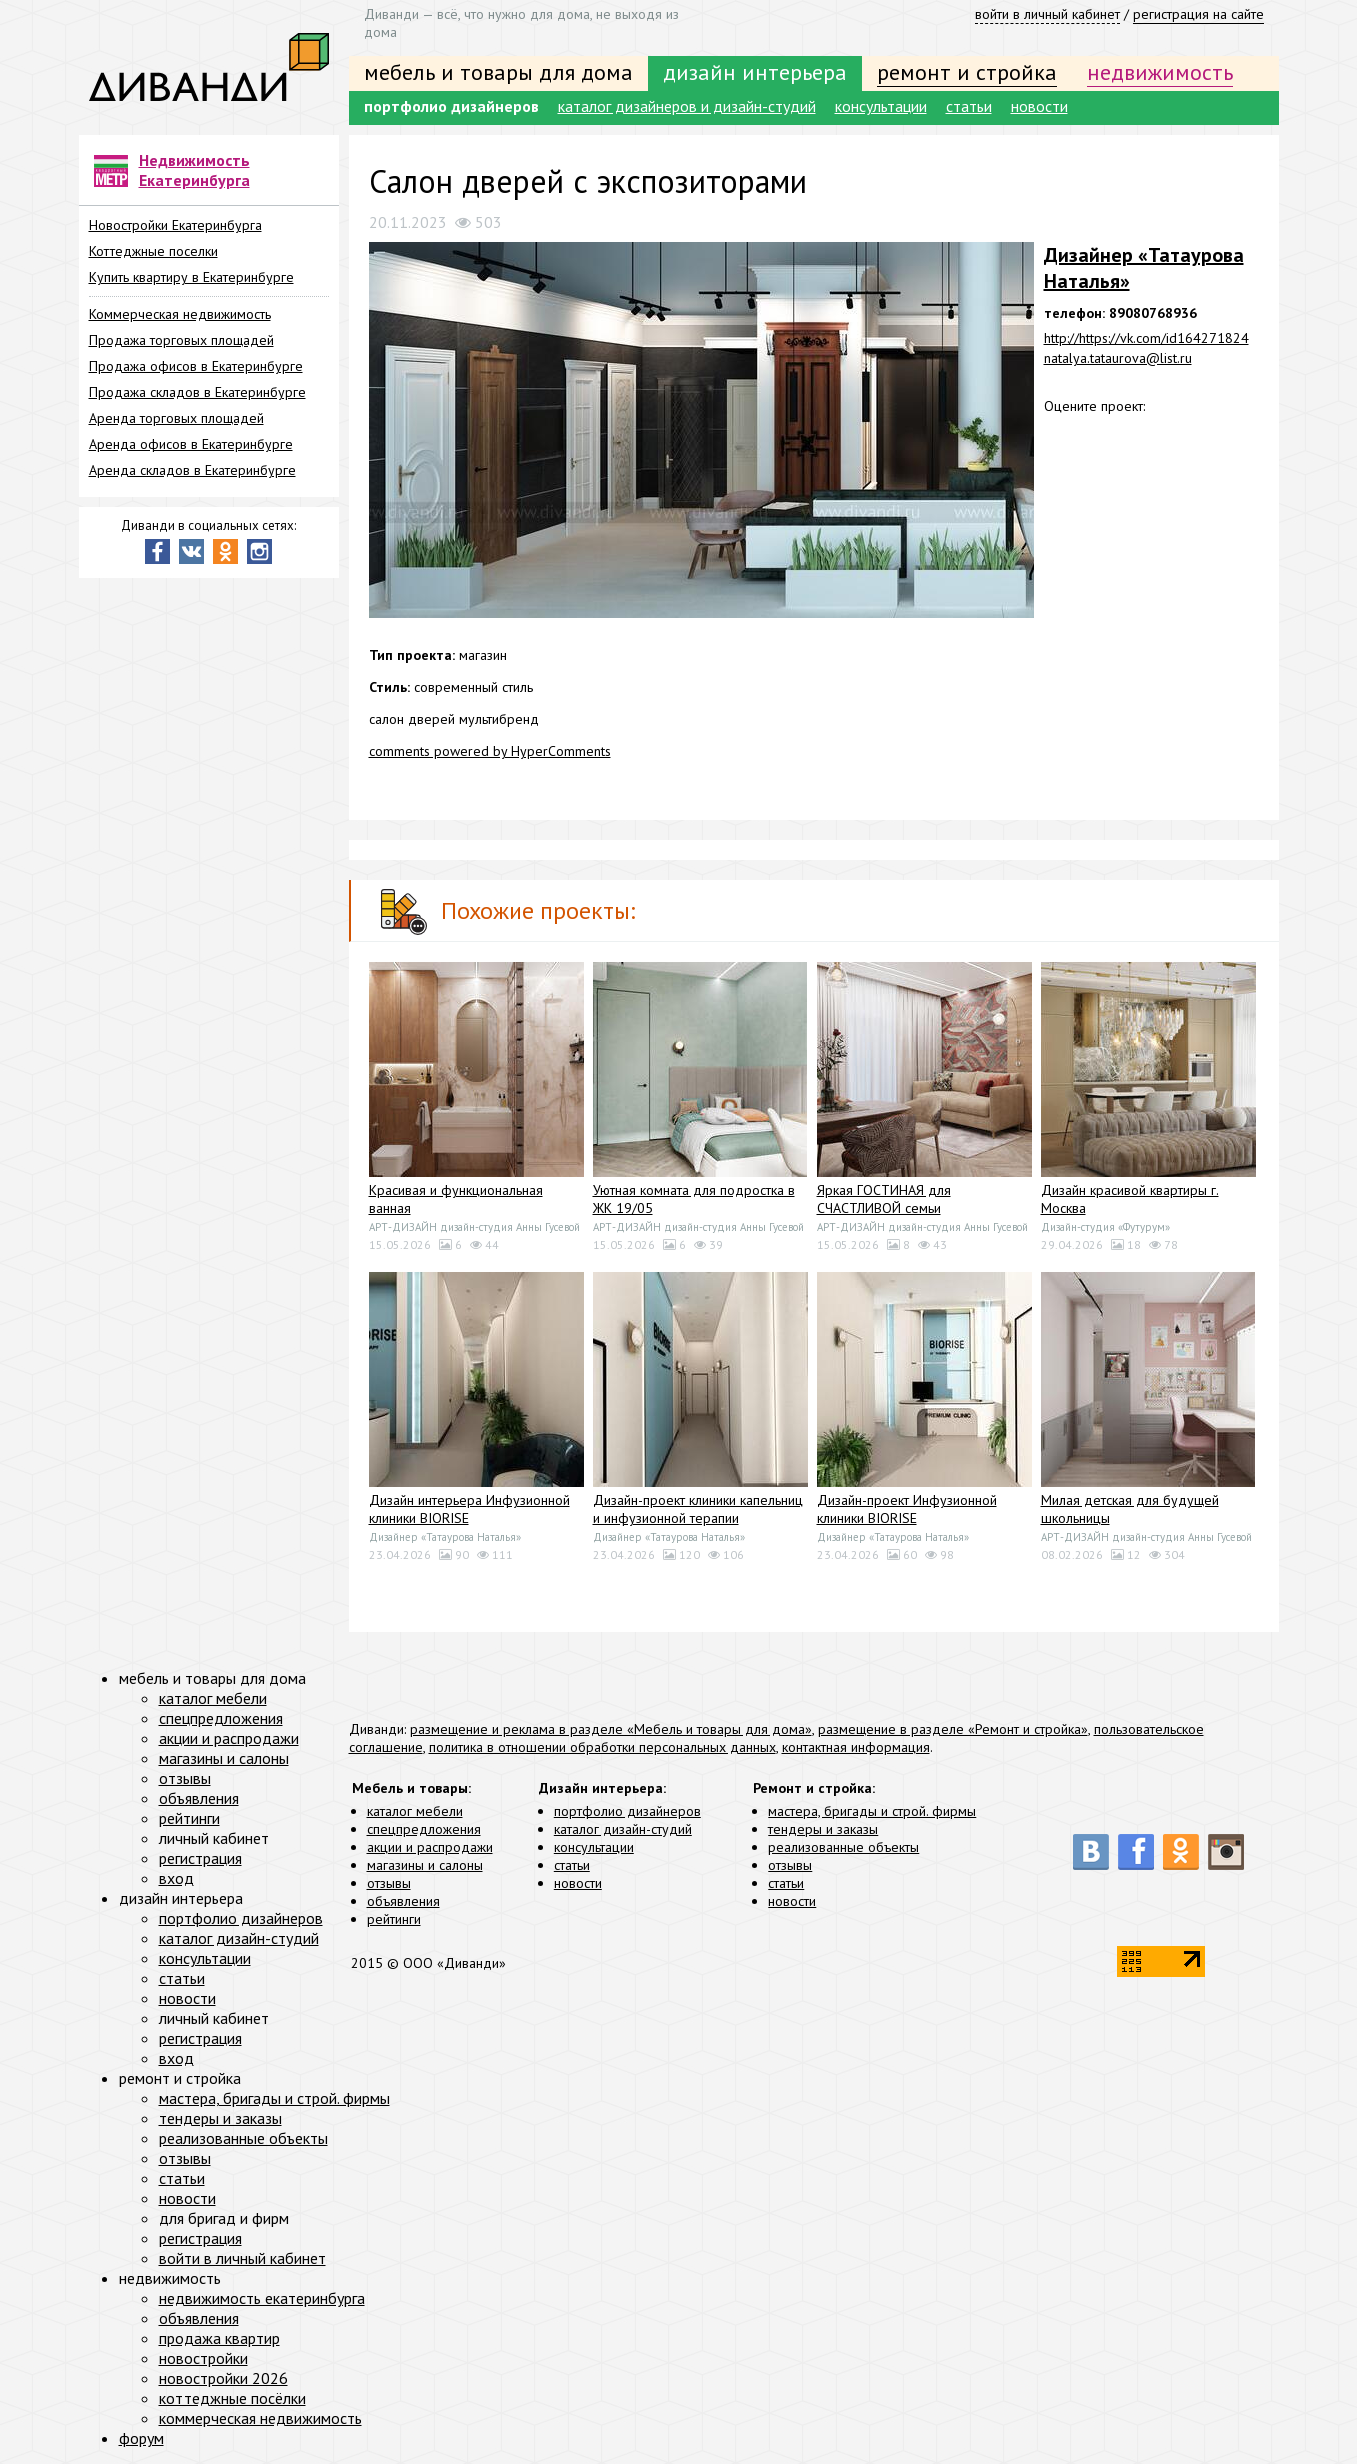 The height and width of the screenshot is (2464, 1357). I want to click on форум, so click(141, 2438).